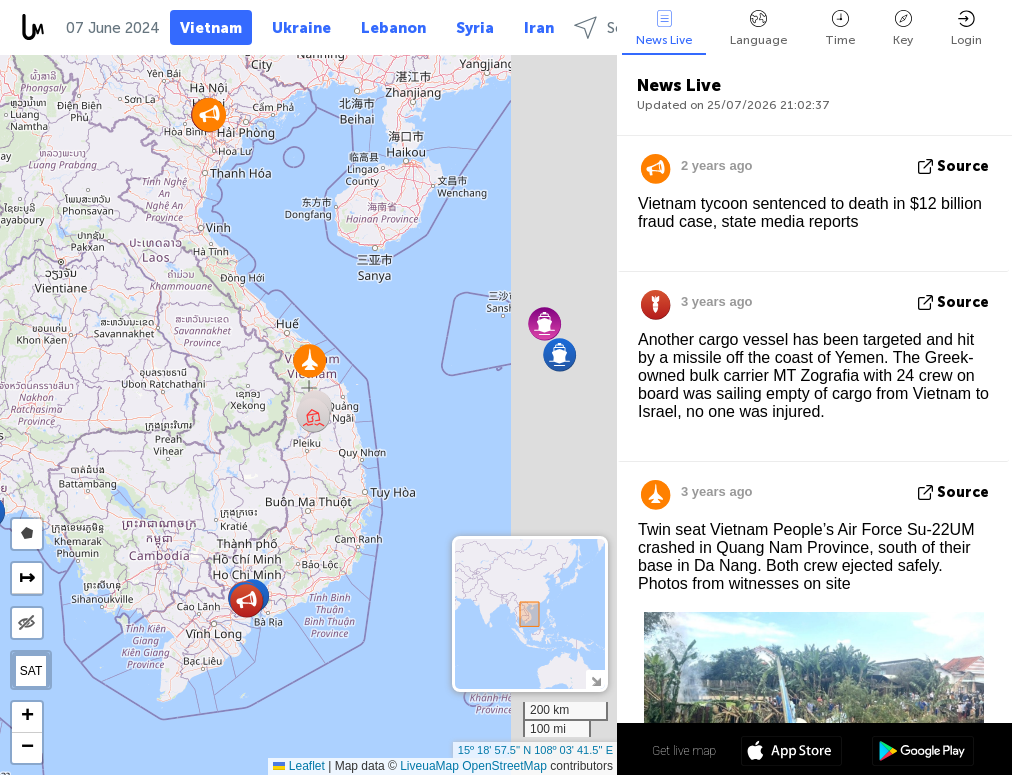 The height and width of the screenshot is (775, 1012). Describe the element at coordinates (903, 28) in the screenshot. I see `Key` at that location.